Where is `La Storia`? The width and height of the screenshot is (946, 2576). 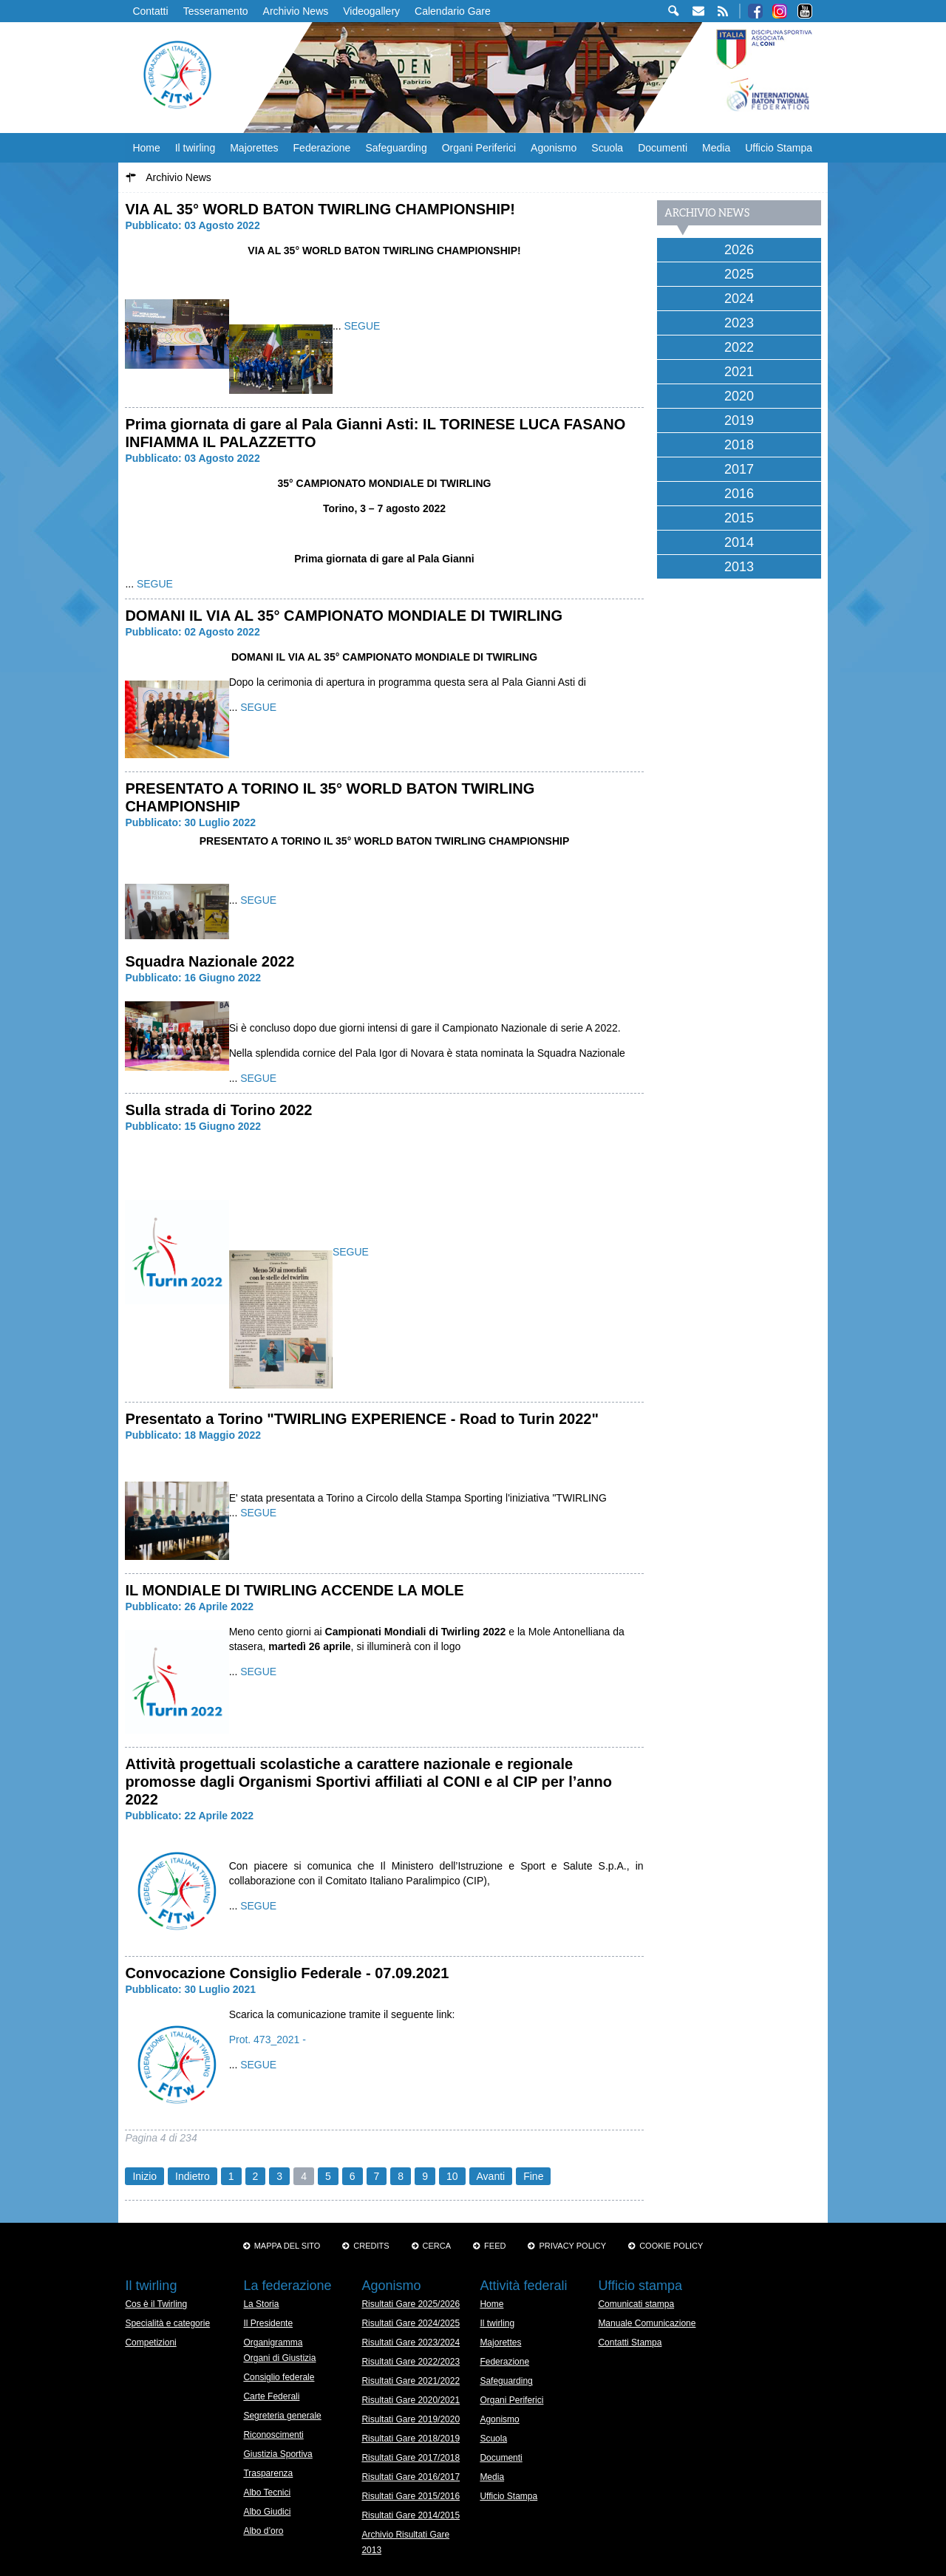 La Storia is located at coordinates (261, 2304).